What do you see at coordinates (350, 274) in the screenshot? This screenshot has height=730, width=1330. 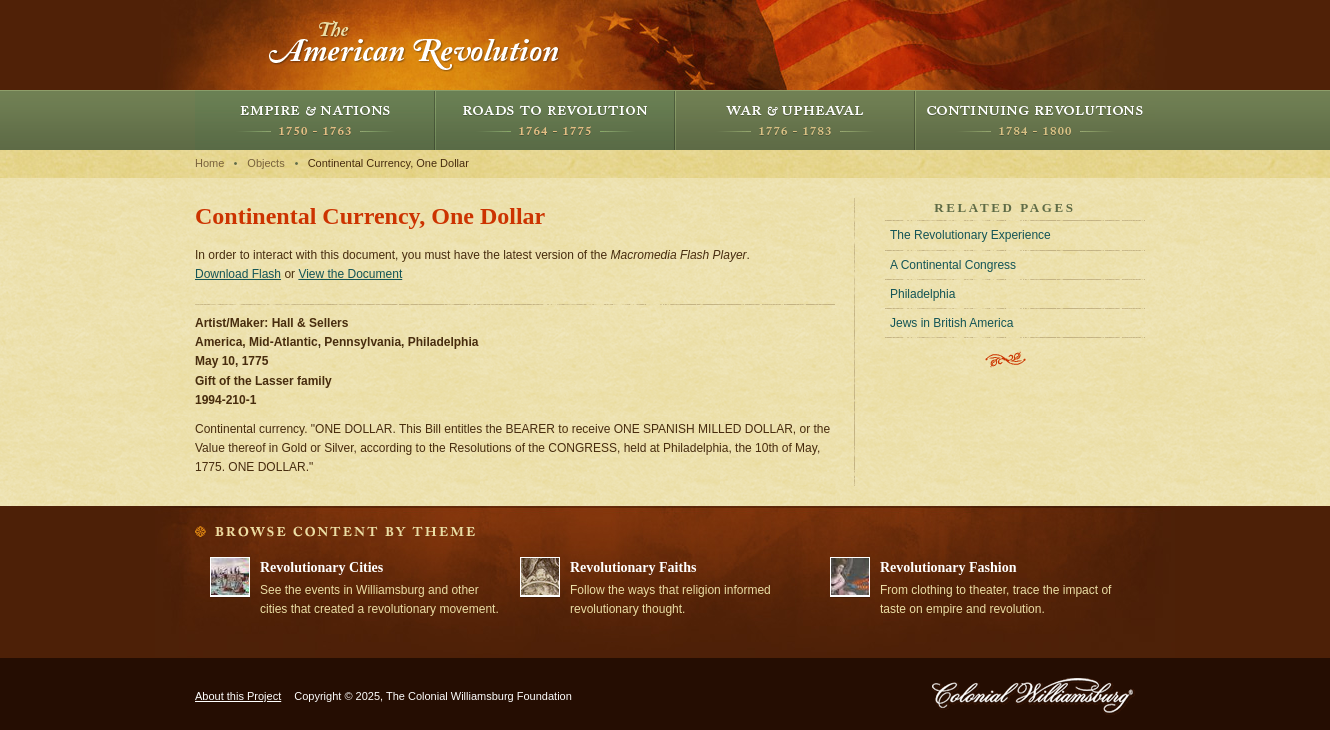 I see `View the Document` at bounding box center [350, 274].